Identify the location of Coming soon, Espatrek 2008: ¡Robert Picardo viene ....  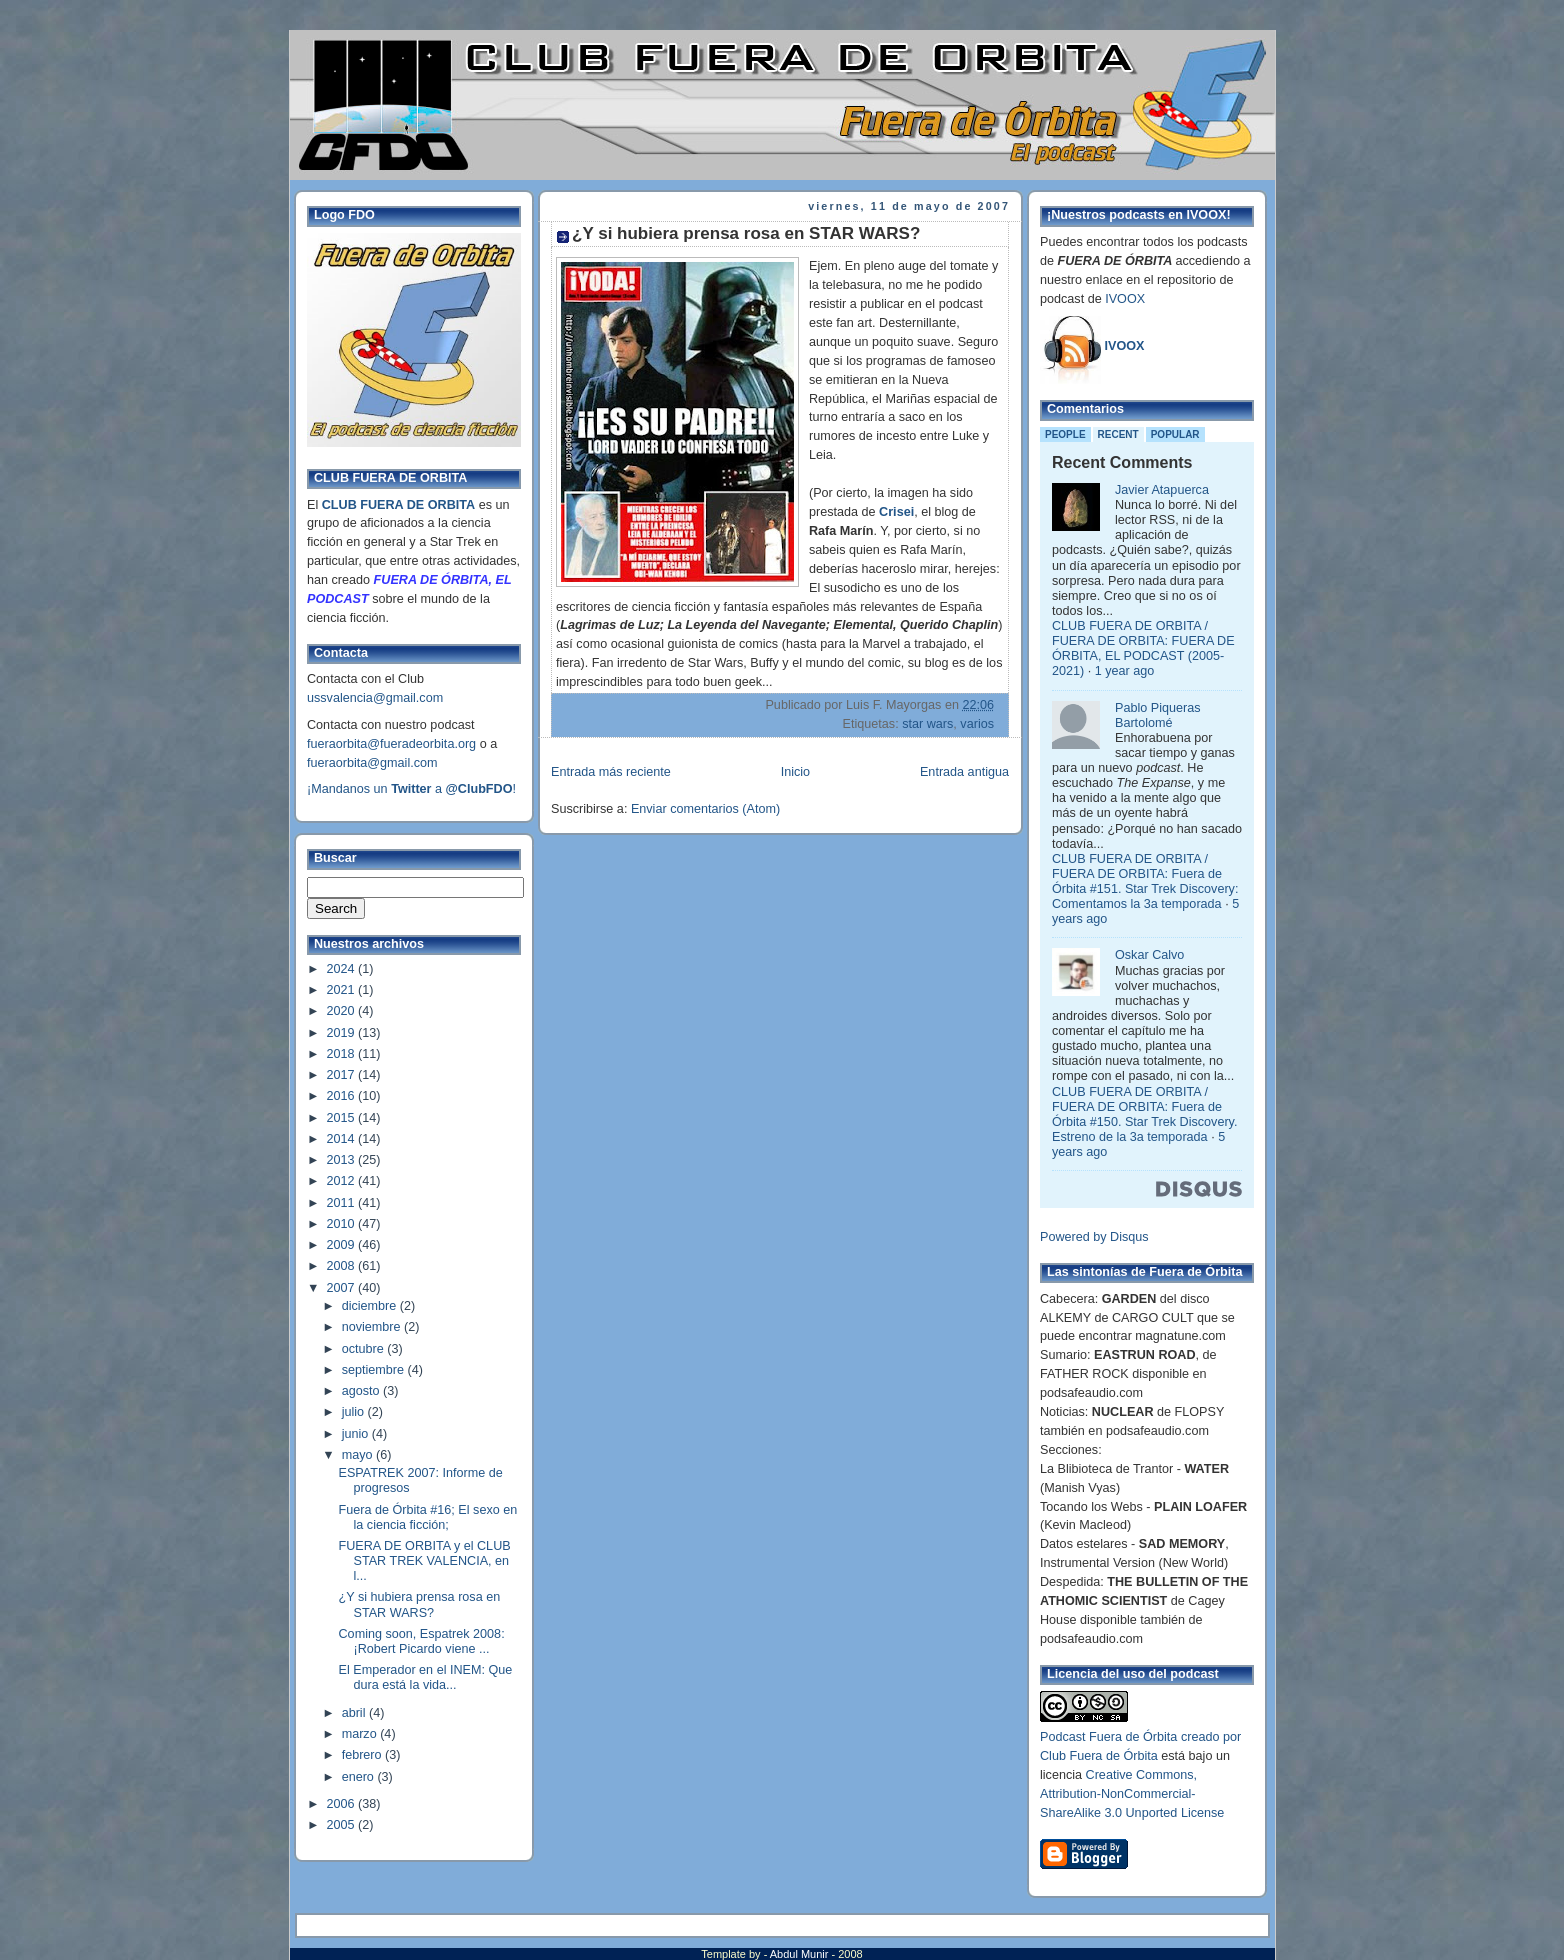
(422, 1641).